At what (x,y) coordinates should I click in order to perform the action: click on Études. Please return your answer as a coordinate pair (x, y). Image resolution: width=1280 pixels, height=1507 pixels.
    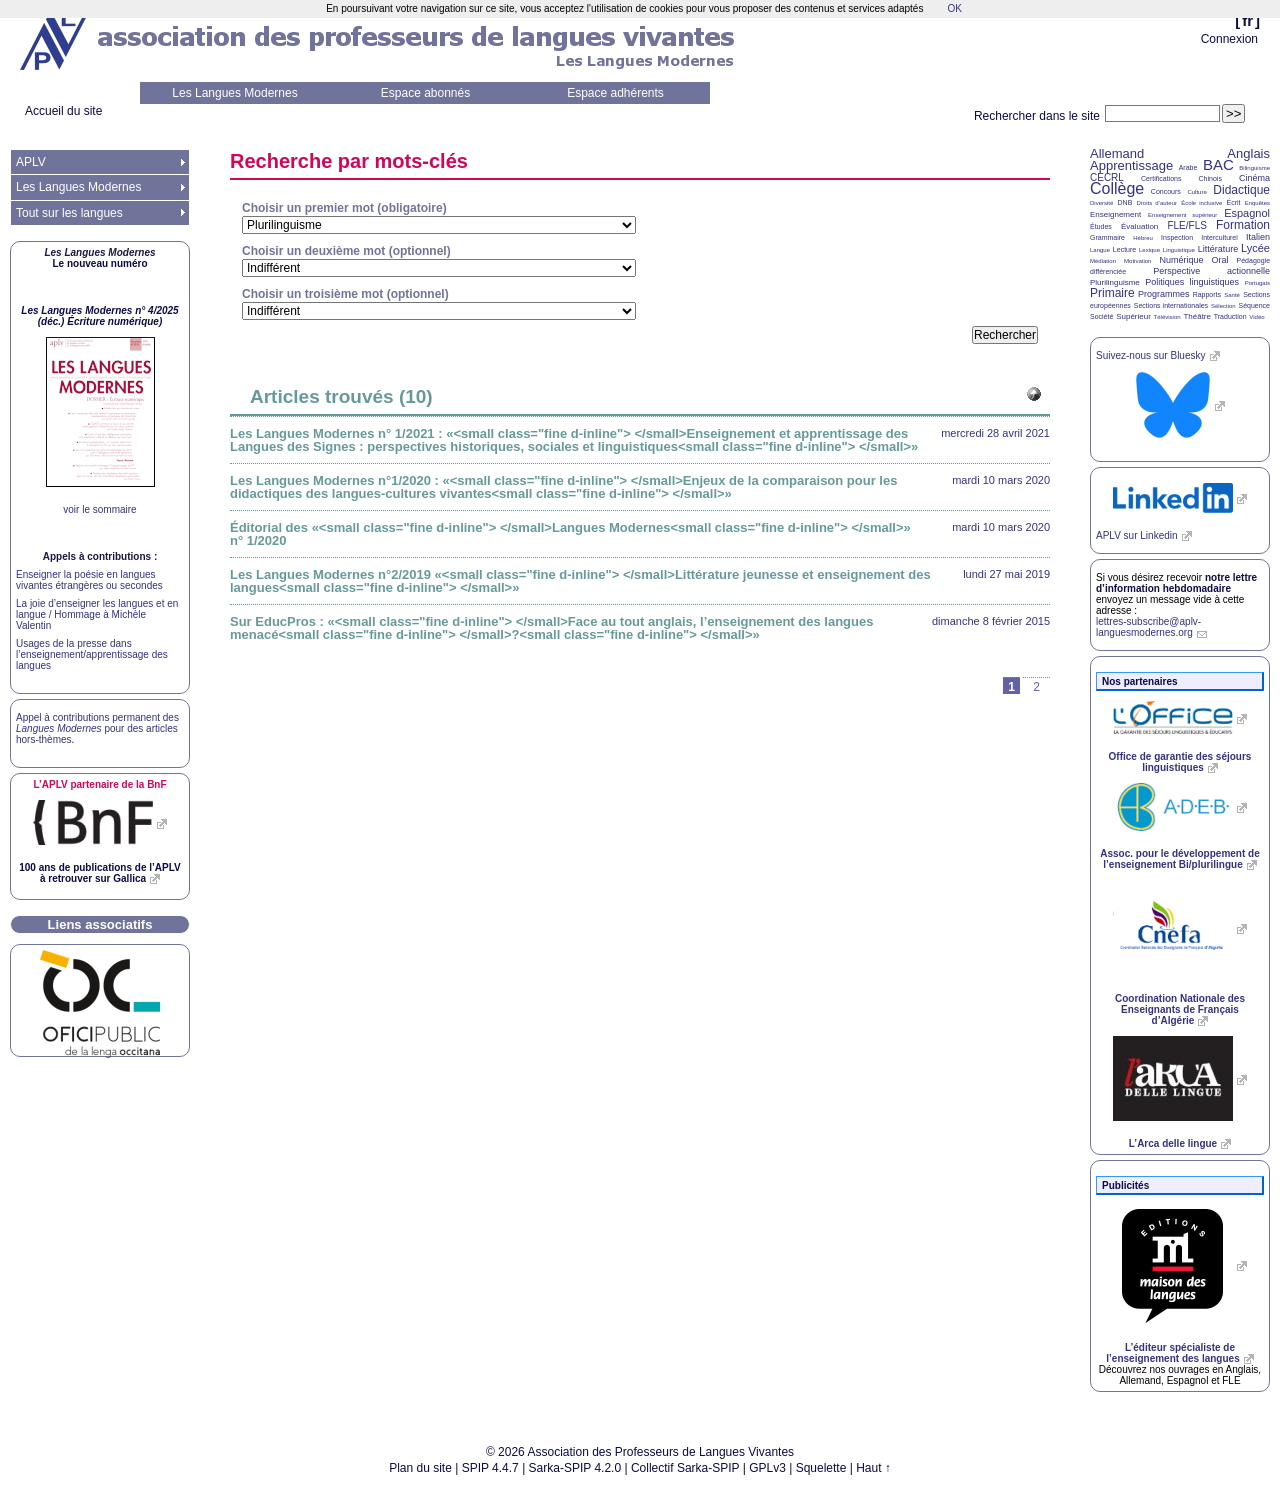
    Looking at the image, I should click on (1101, 226).